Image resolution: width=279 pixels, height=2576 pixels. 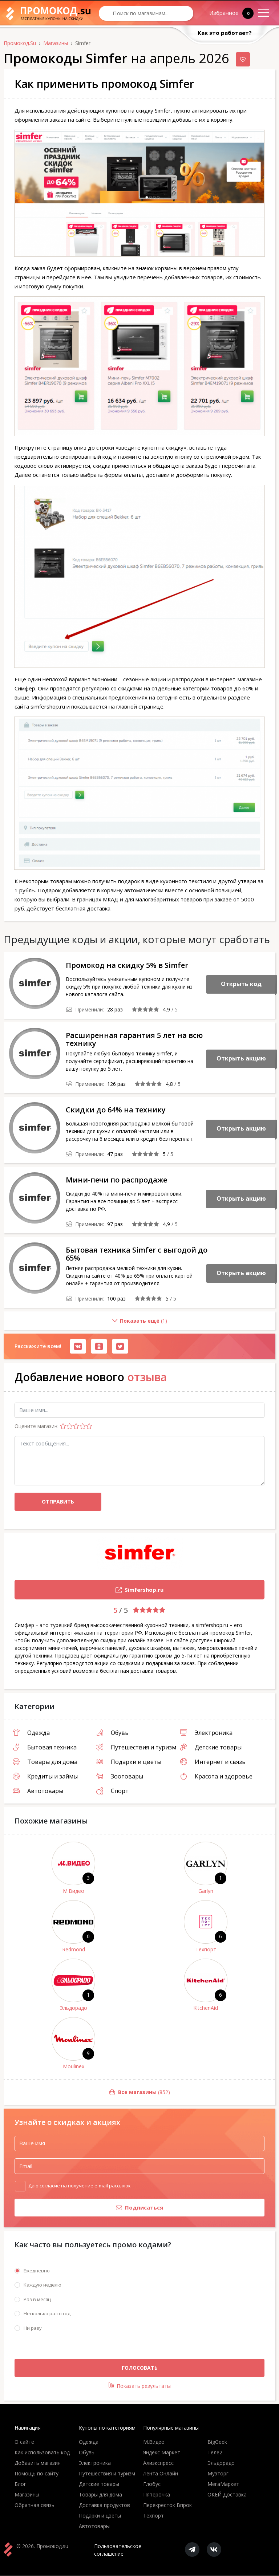 What do you see at coordinates (45, 1776) in the screenshot?
I see `Кредиты и займы` at bounding box center [45, 1776].